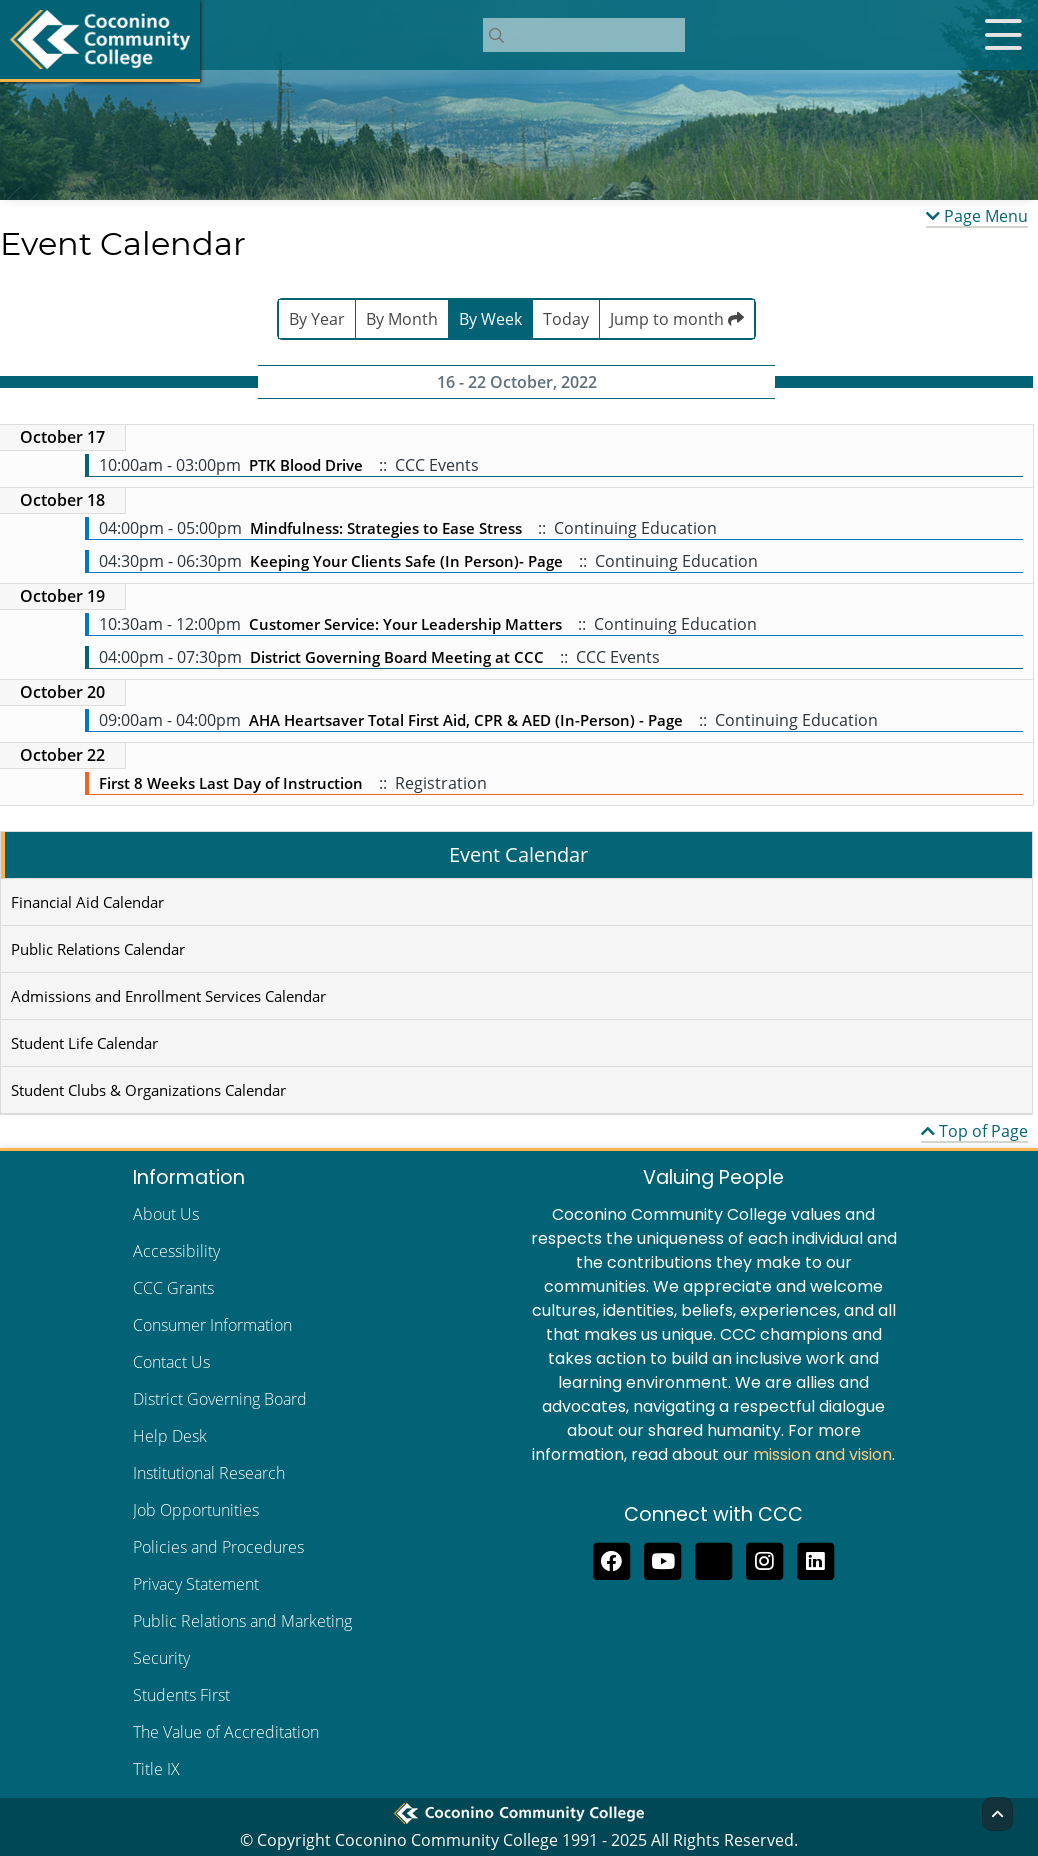  I want to click on Public Relations Calendar, so click(98, 949).